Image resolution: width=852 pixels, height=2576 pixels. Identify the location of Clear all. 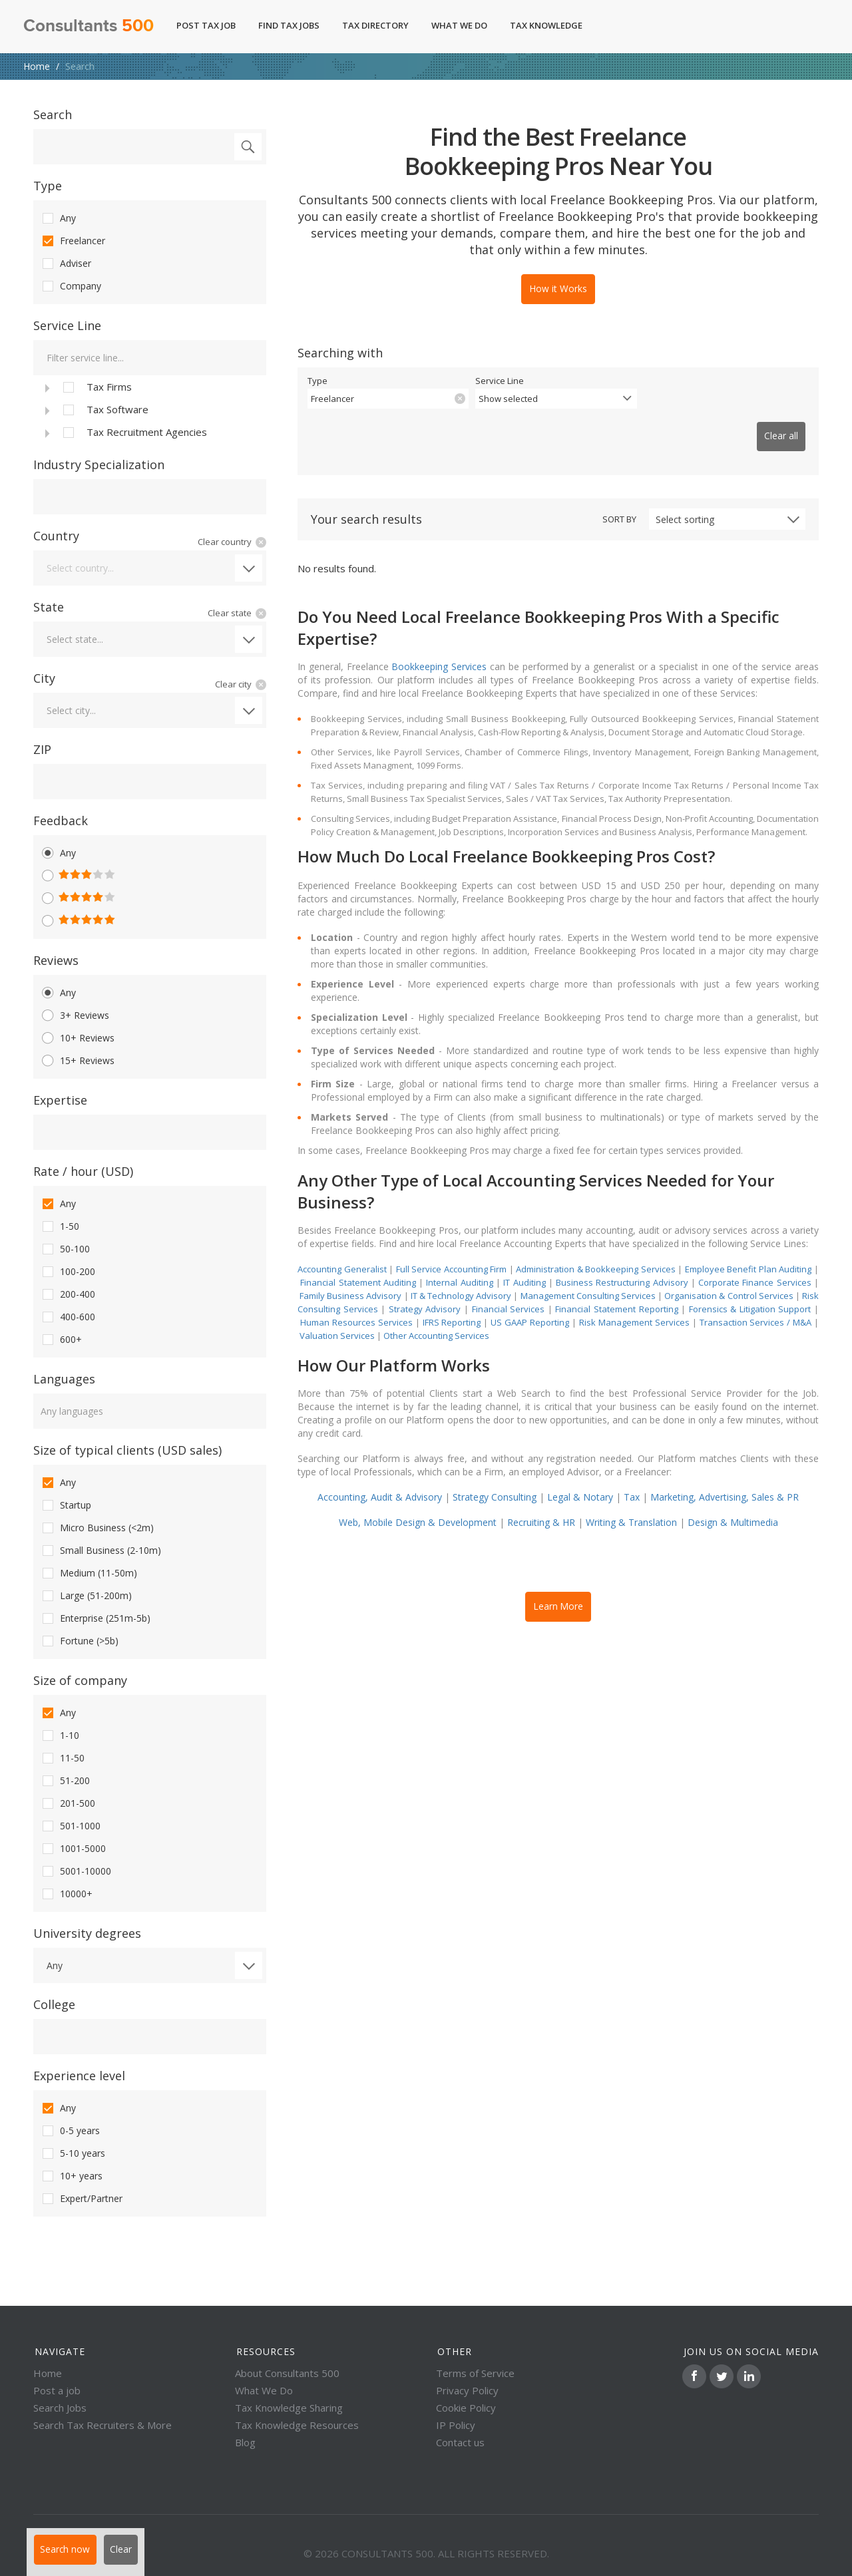
(774, 423).